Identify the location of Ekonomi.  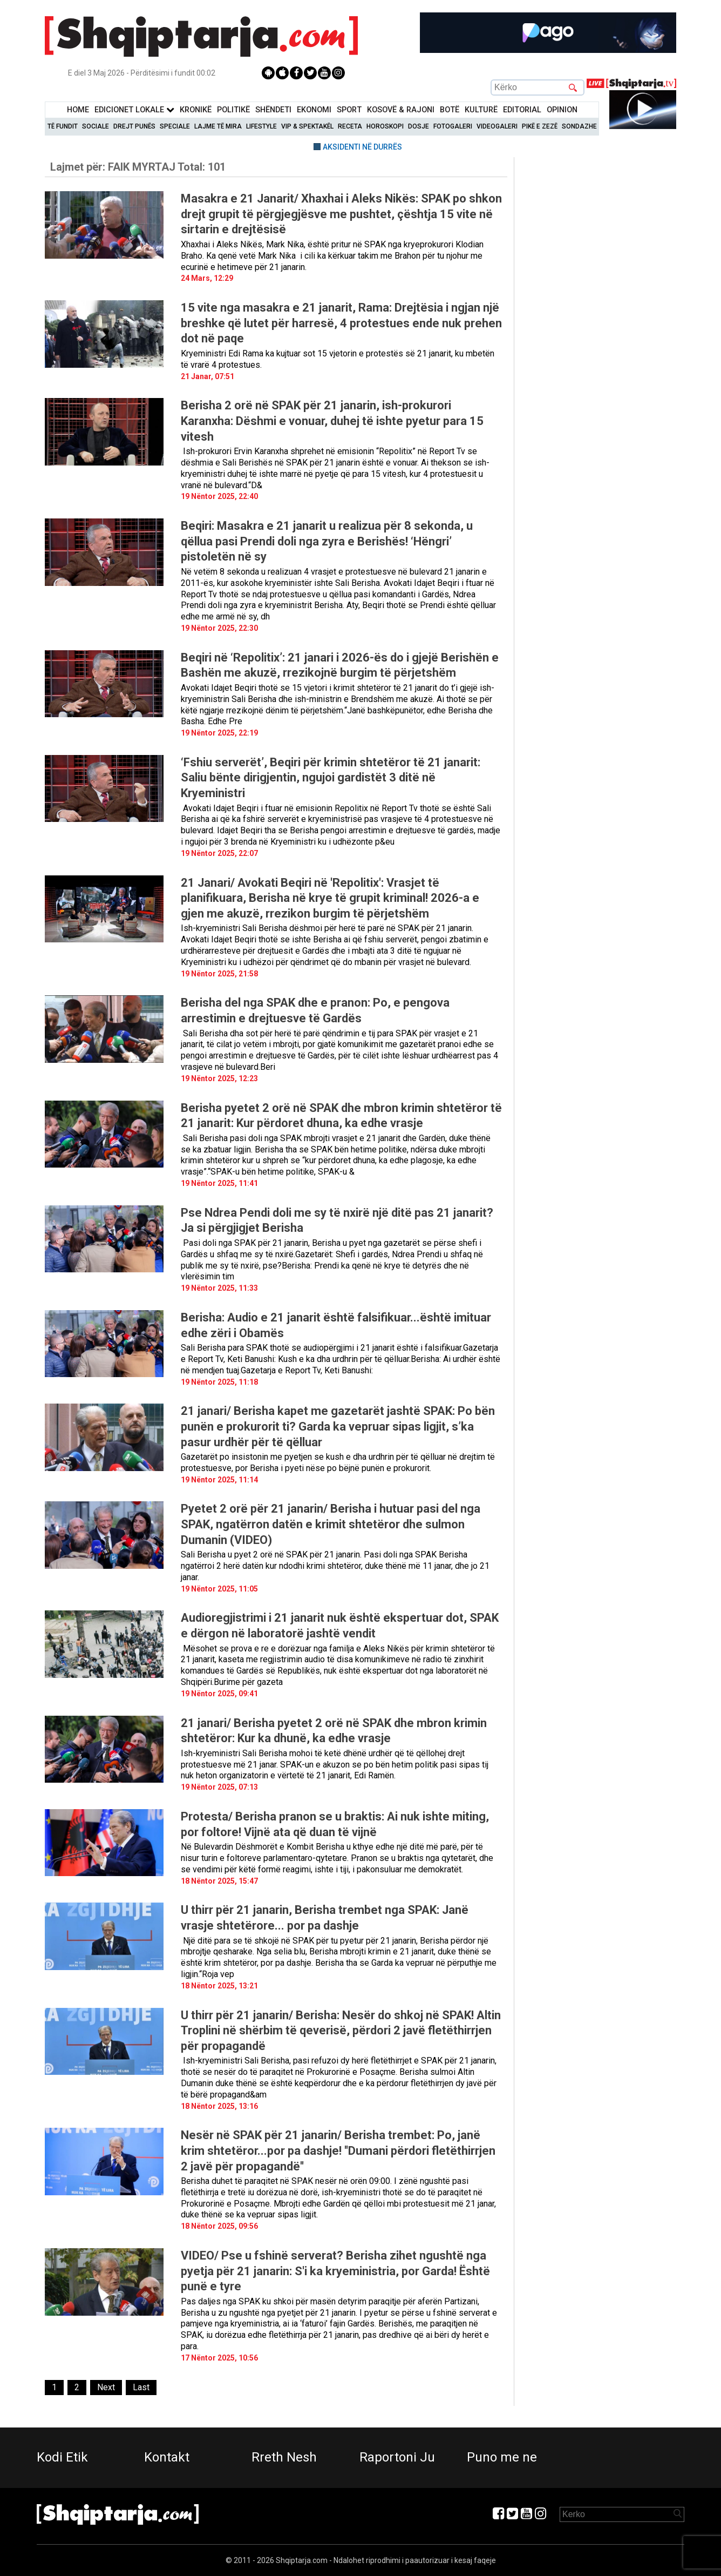
(314, 109).